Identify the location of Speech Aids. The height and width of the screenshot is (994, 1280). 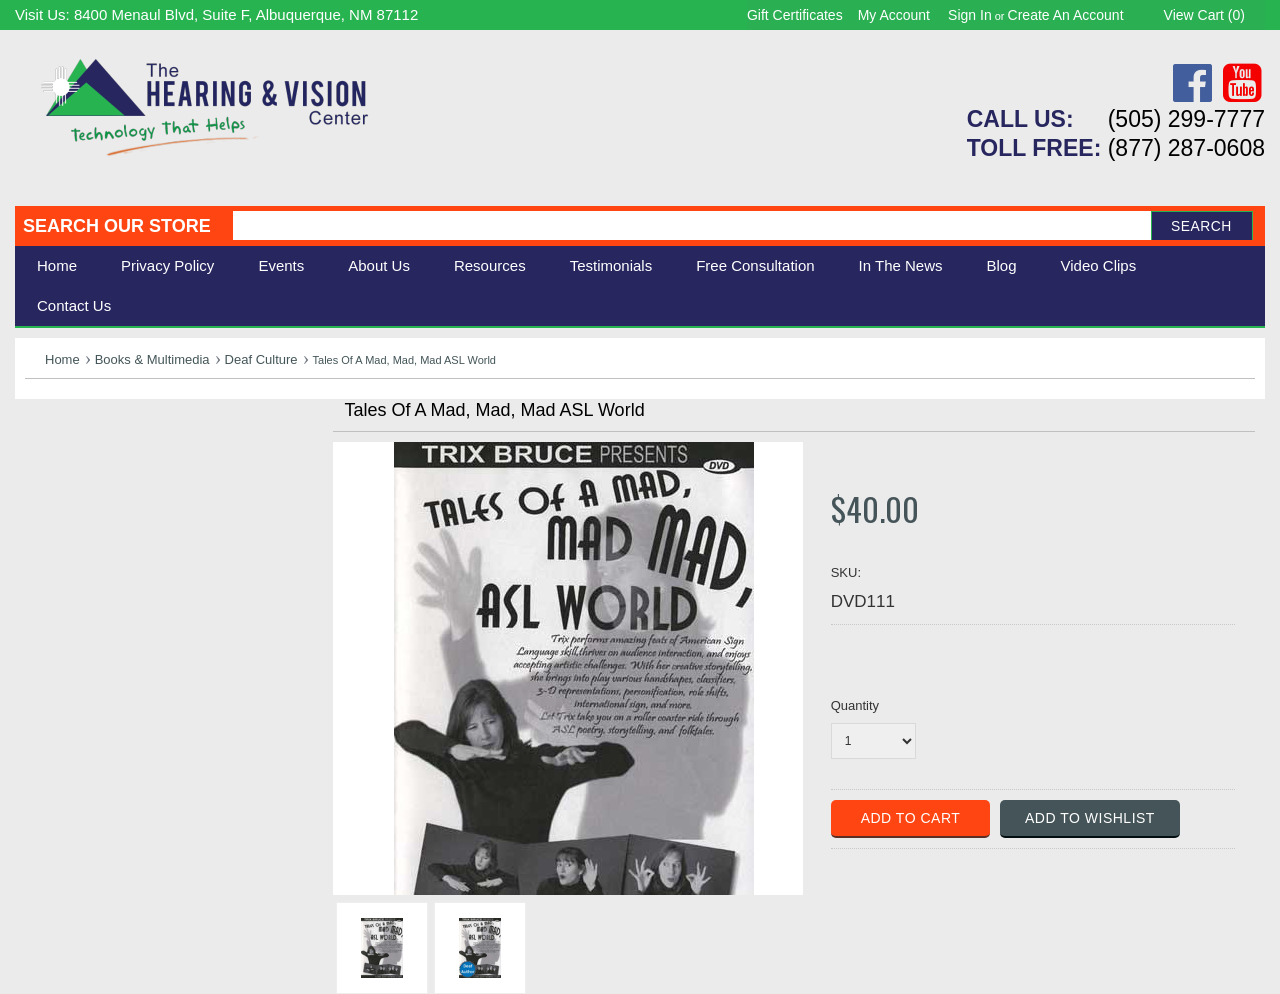
(72, 507).